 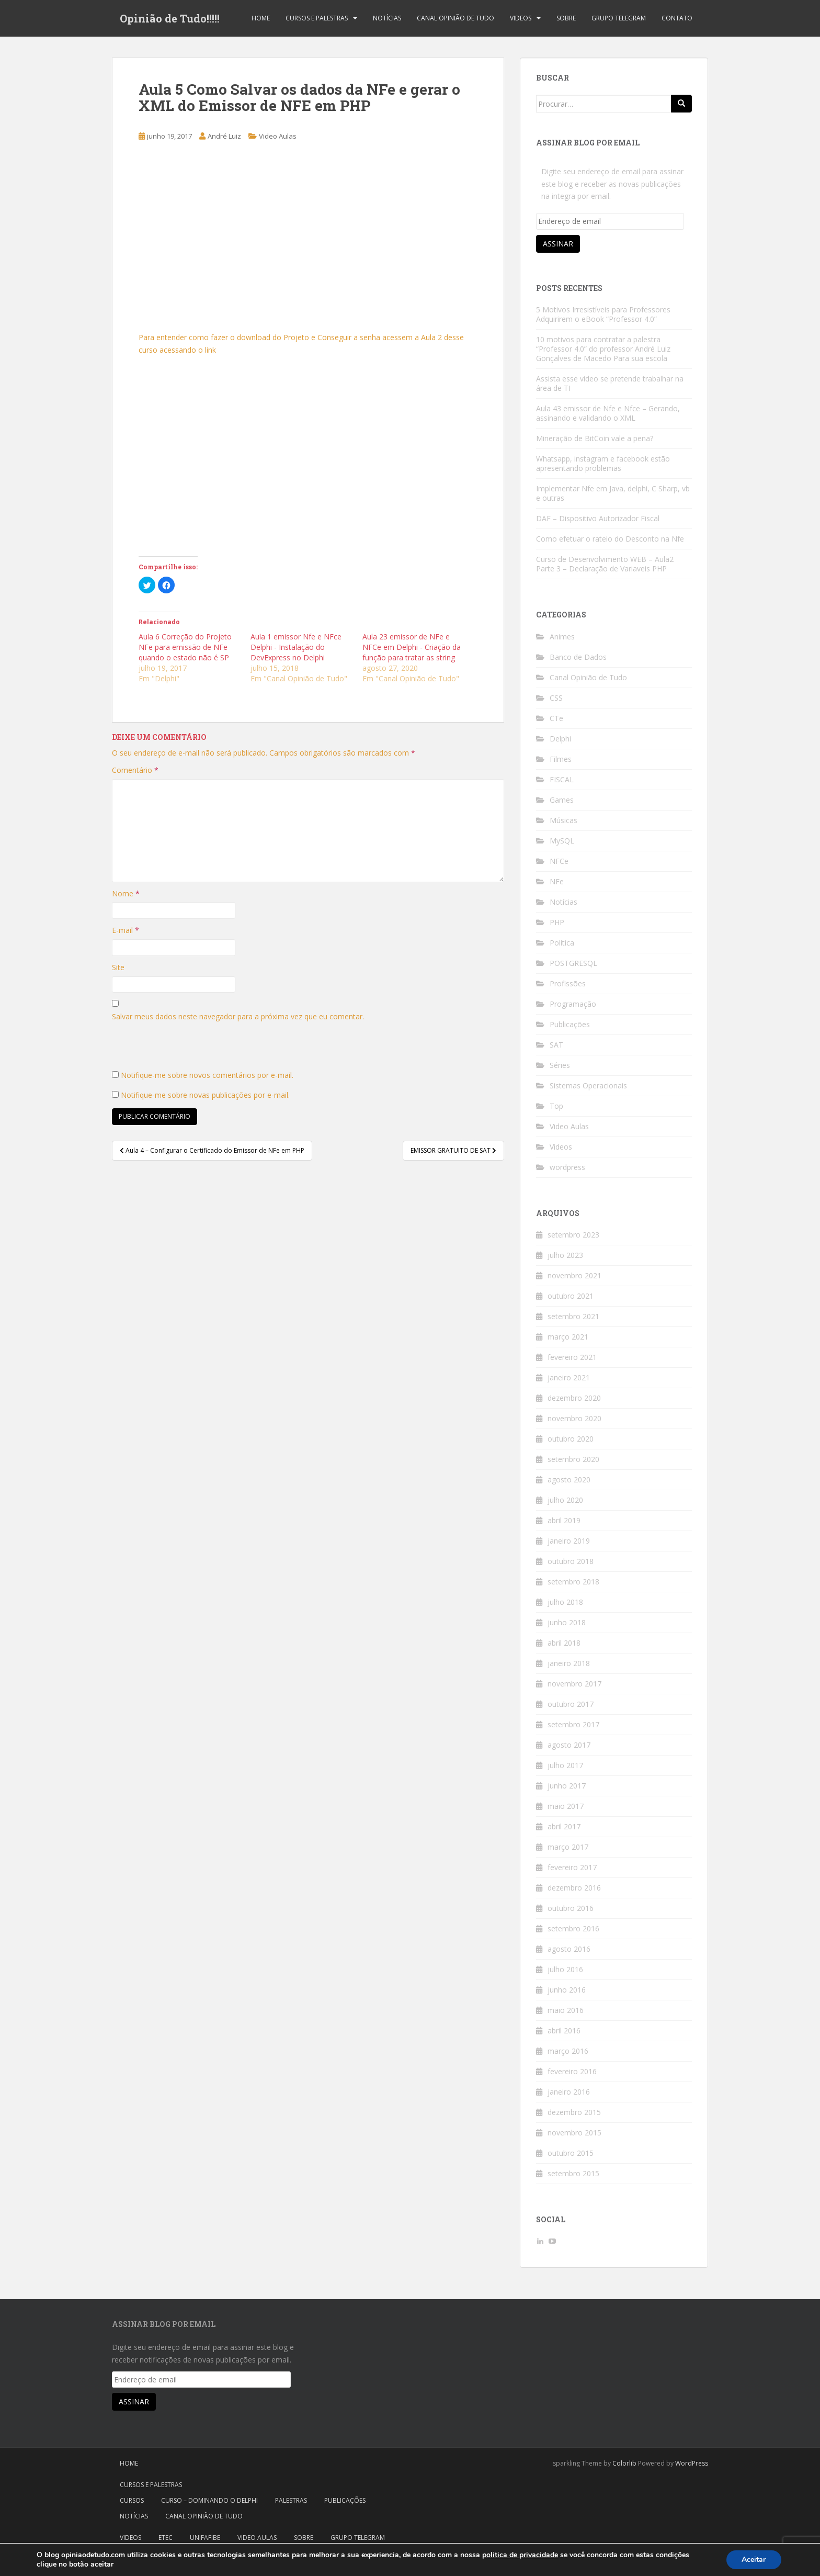 I want to click on setembro 2016, so click(x=573, y=1928).